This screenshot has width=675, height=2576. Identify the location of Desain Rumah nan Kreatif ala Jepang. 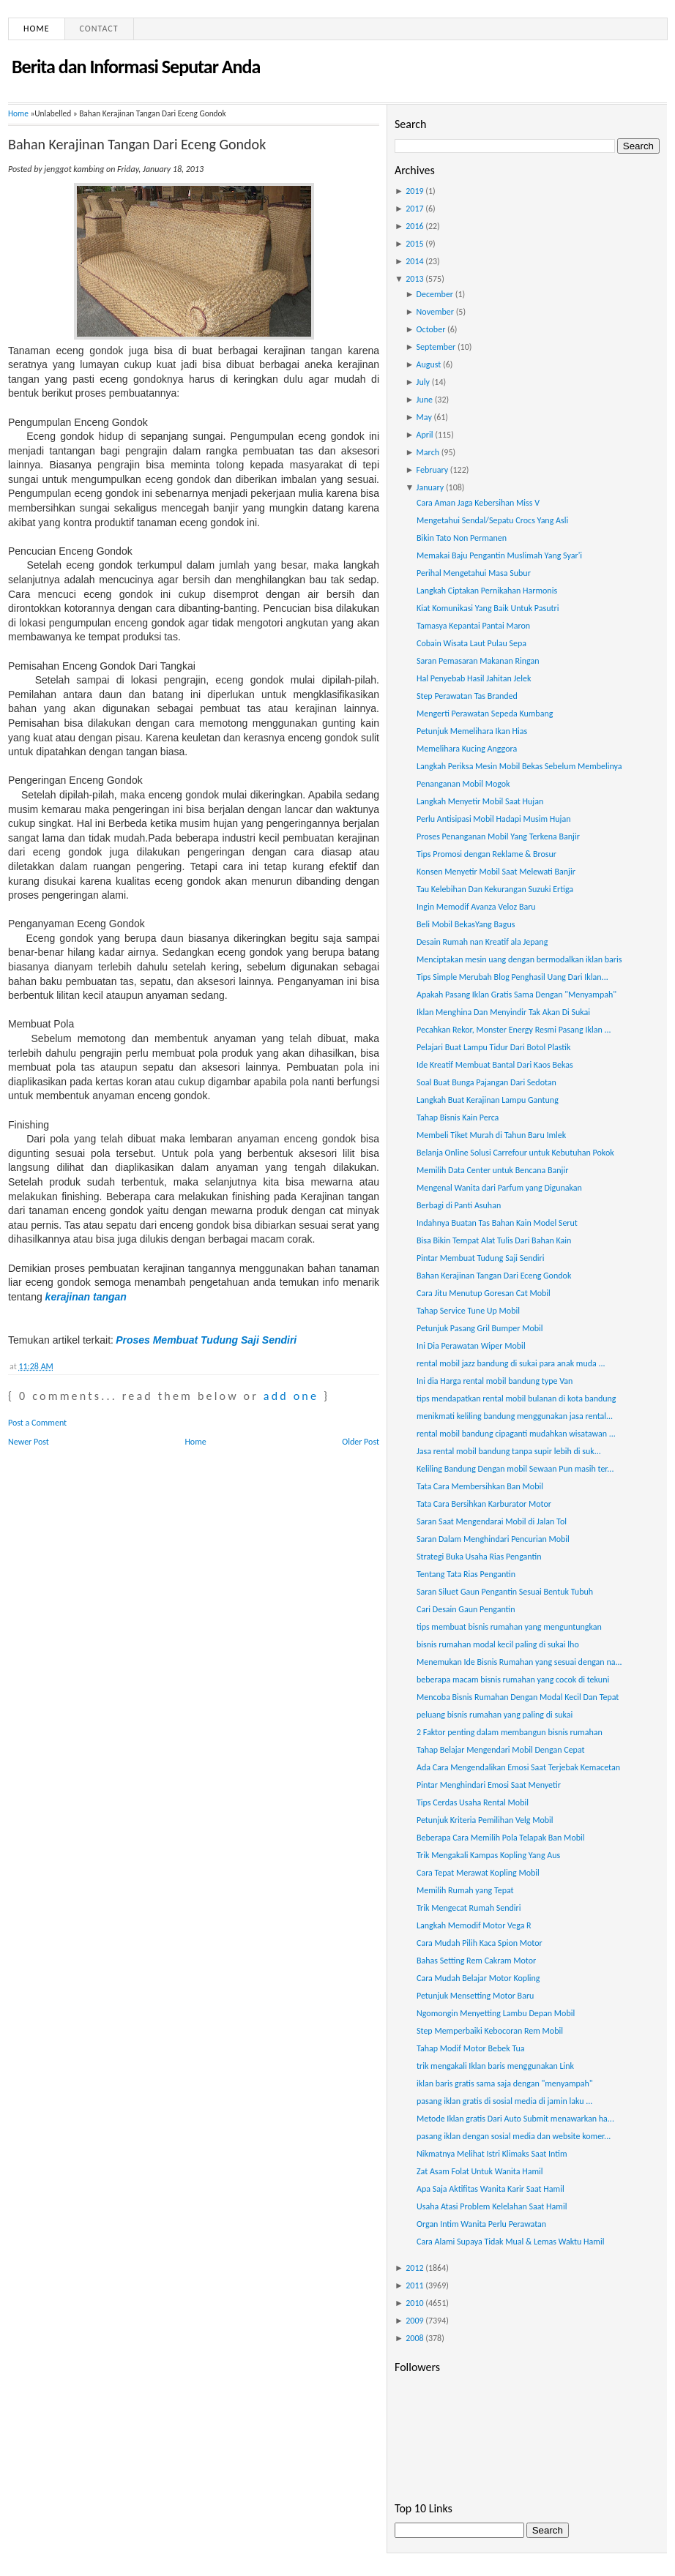
(482, 942).